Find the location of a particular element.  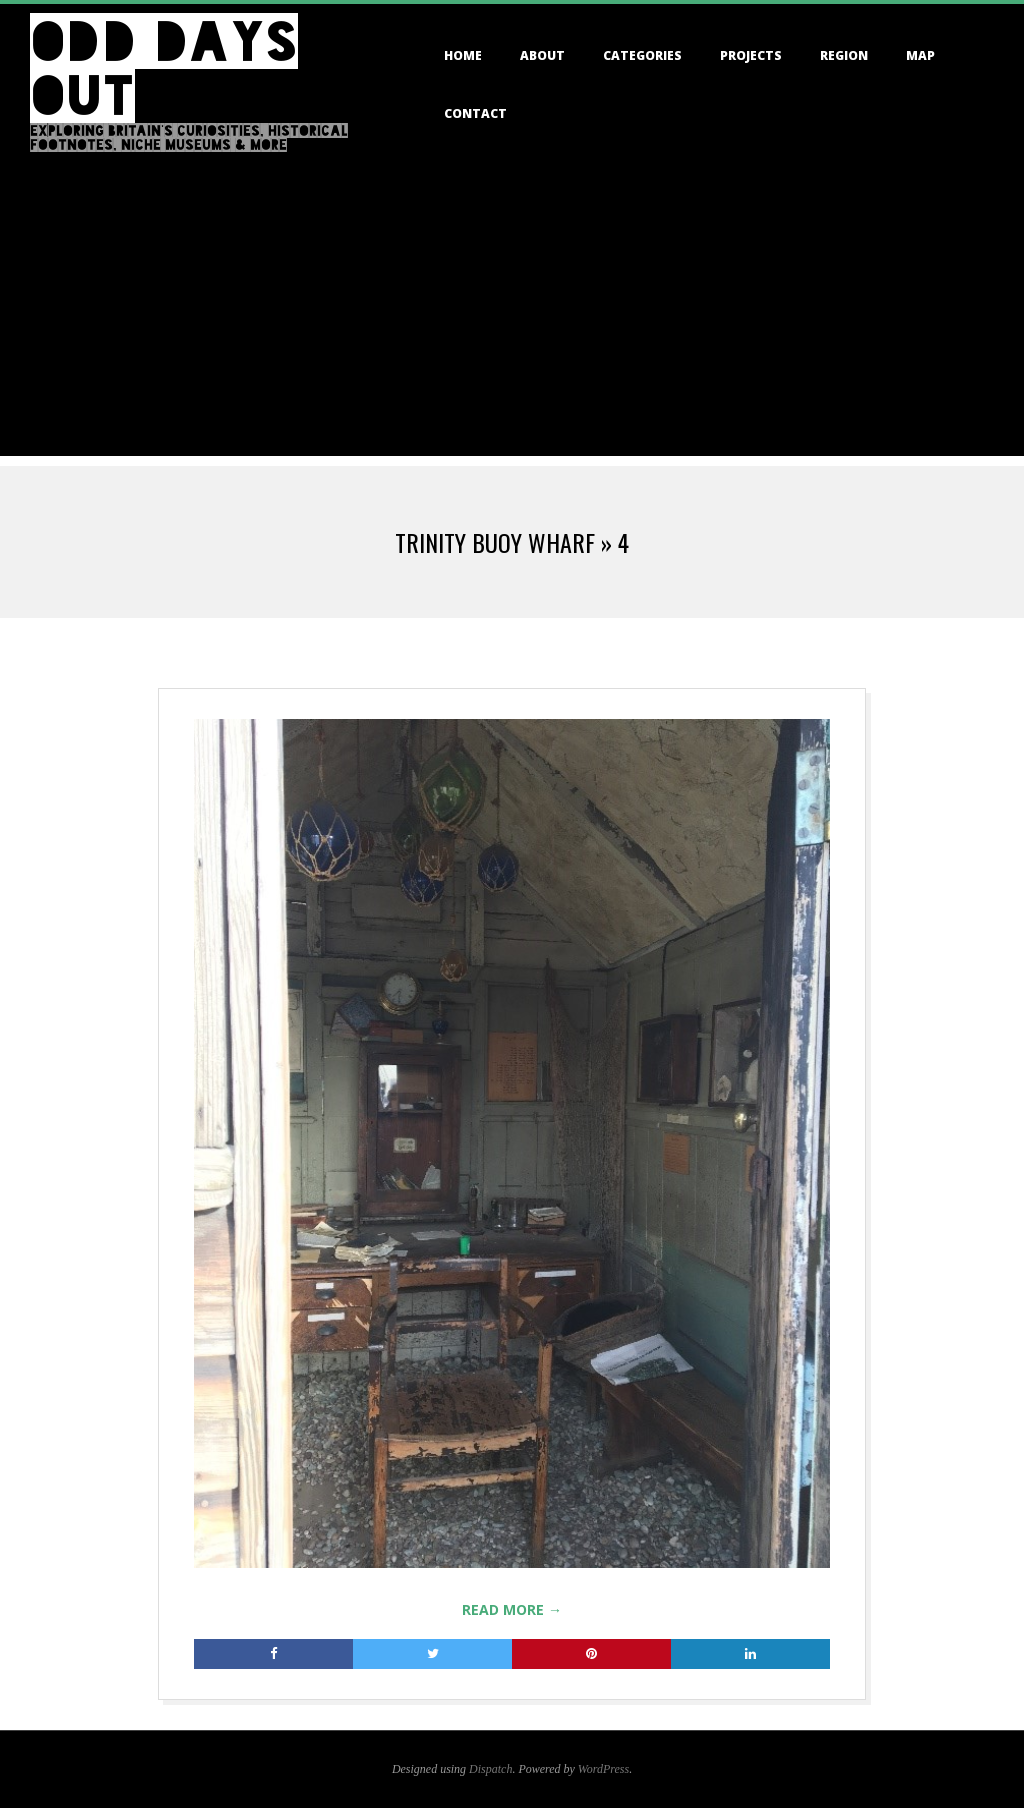

Contact is located at coordinates (475, 113).